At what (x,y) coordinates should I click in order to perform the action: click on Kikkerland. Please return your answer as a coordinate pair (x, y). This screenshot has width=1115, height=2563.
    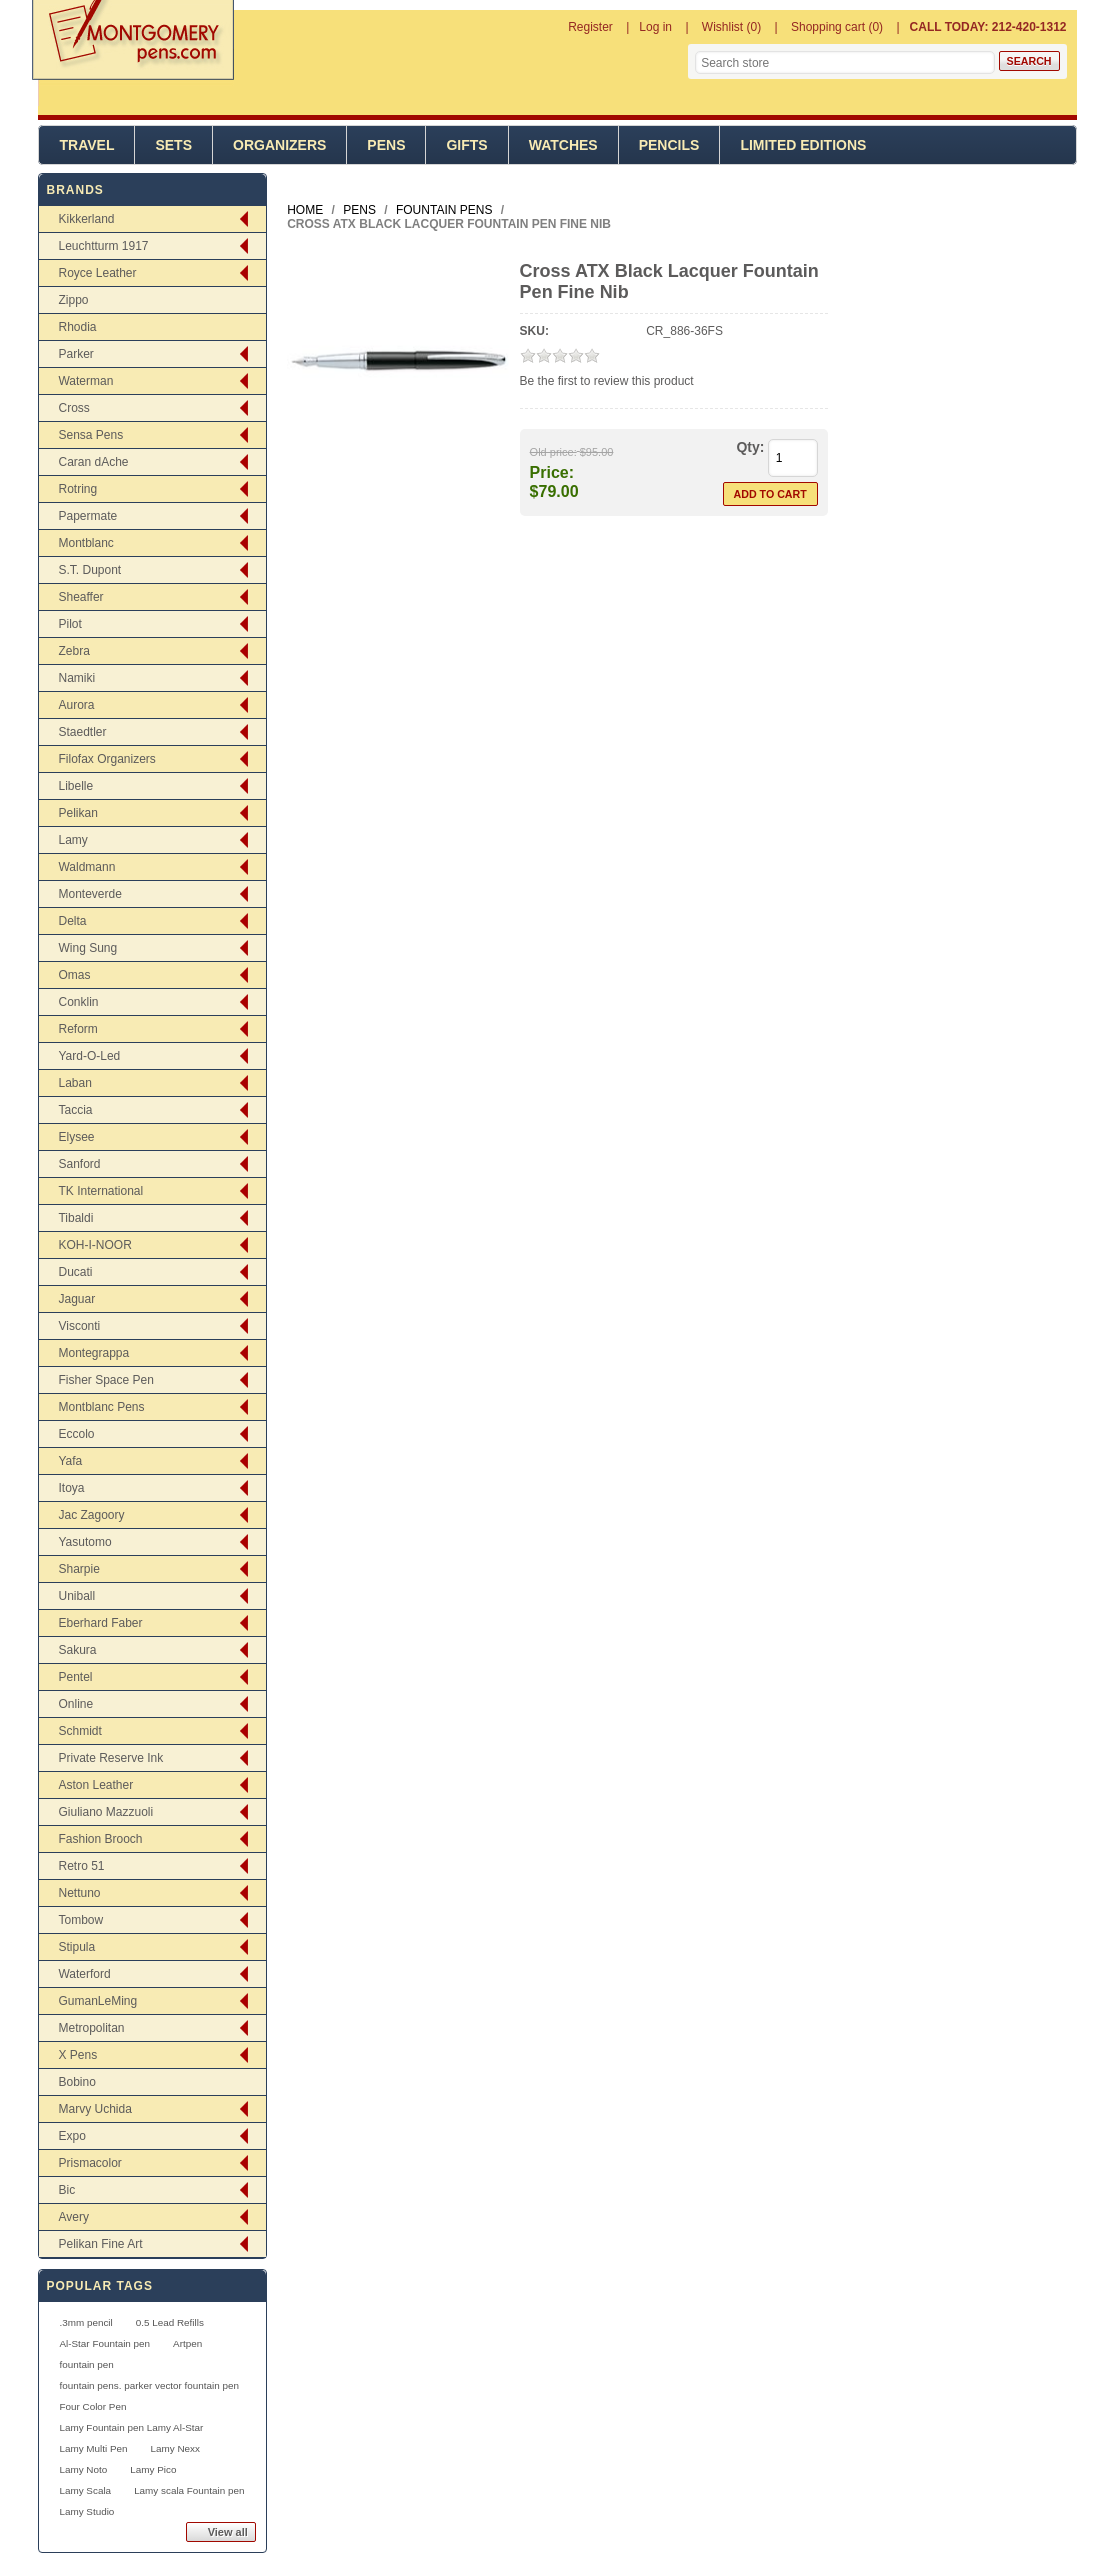
    Looking at the image, I should click on (86, 219).